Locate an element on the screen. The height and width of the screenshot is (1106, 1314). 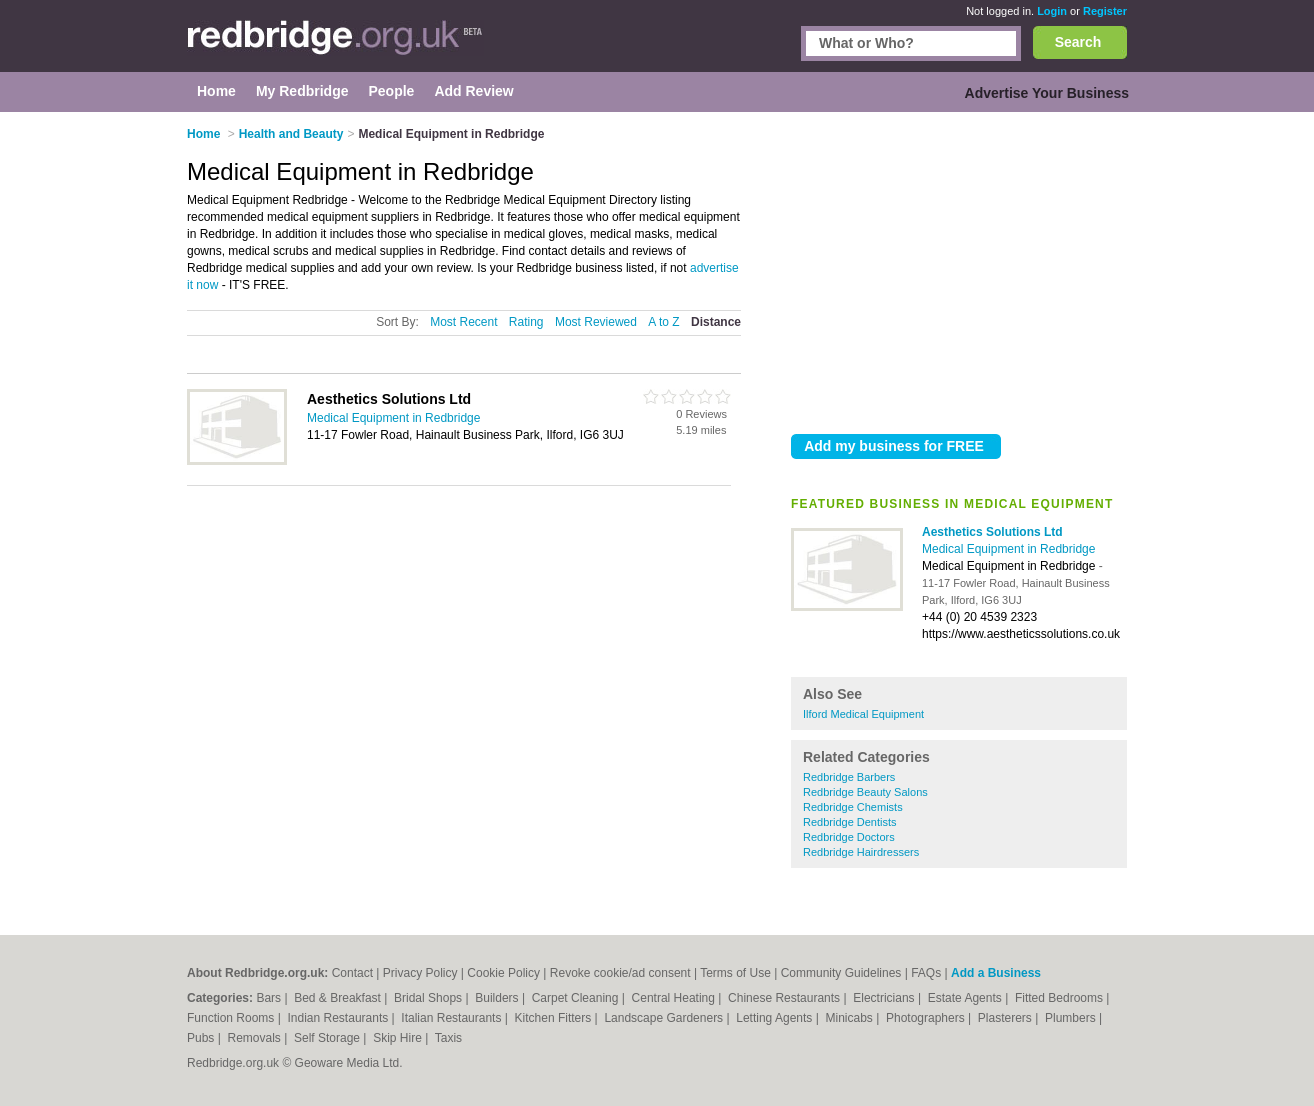
Search is located at coordinates (1078, 42).